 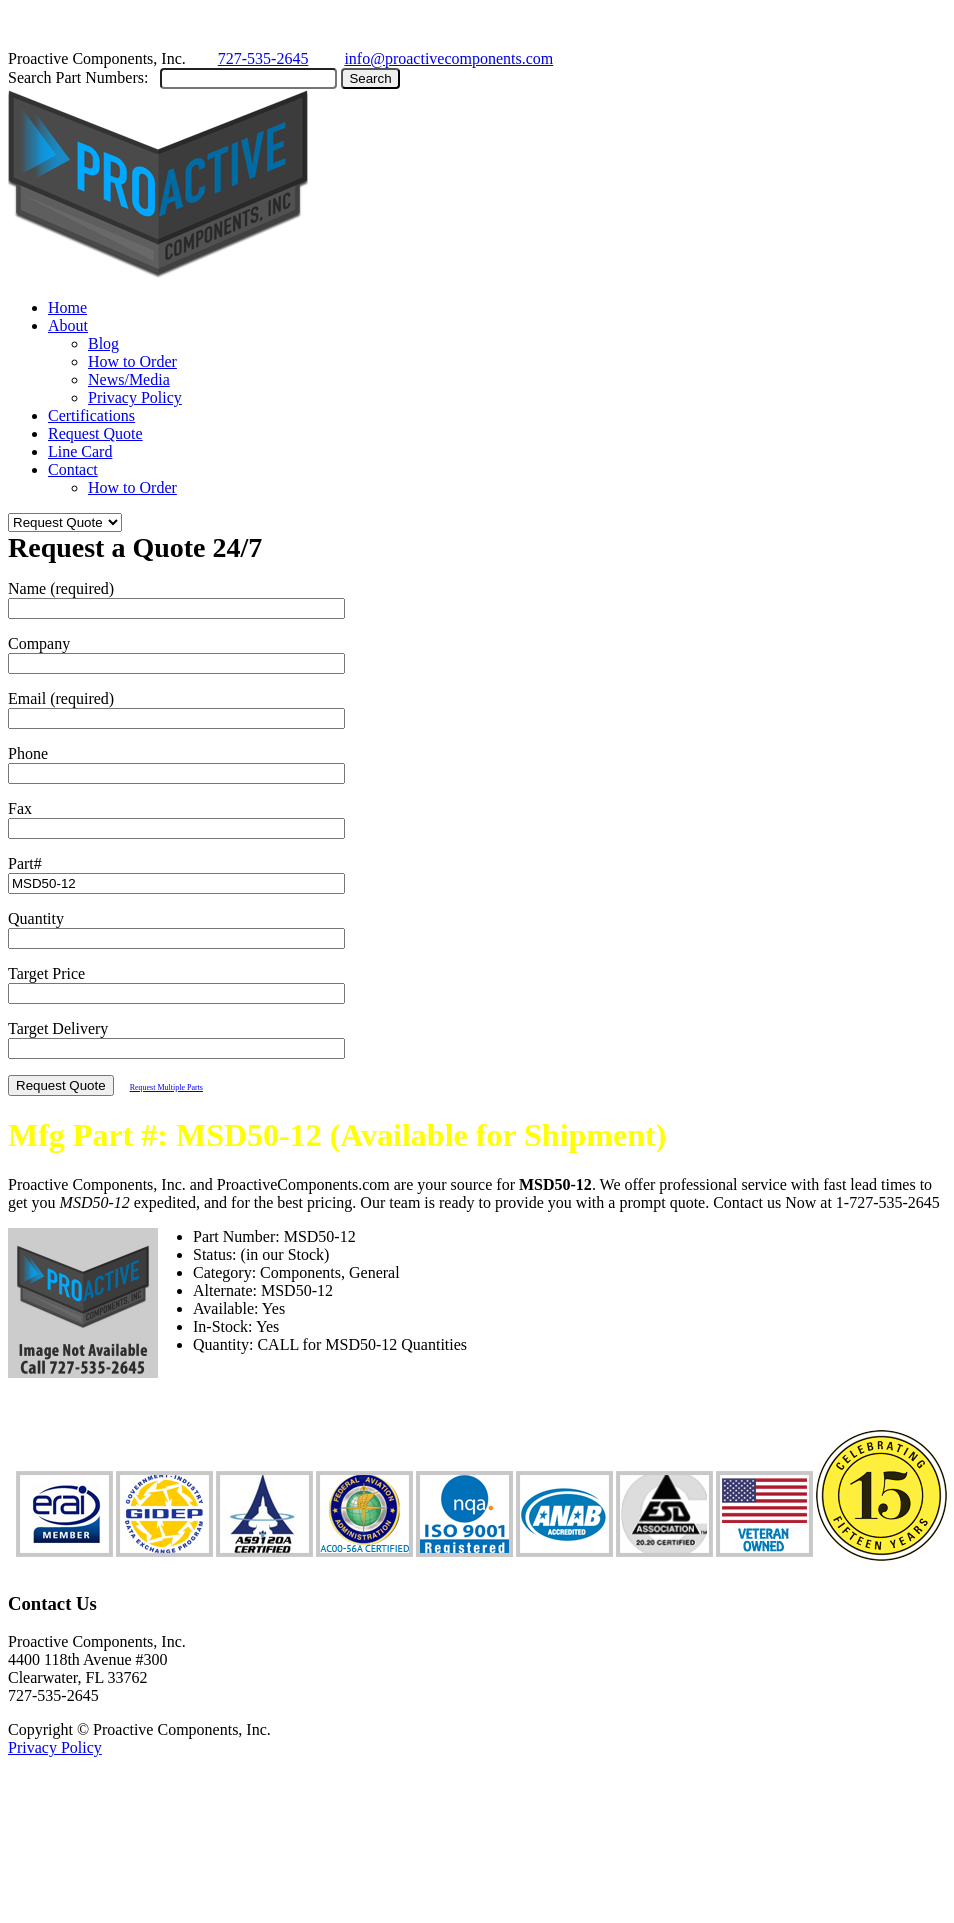 What do you see at coordinates (129, 379) in the screenshot?
I see `News/Media` at bounding box center [129, 379].